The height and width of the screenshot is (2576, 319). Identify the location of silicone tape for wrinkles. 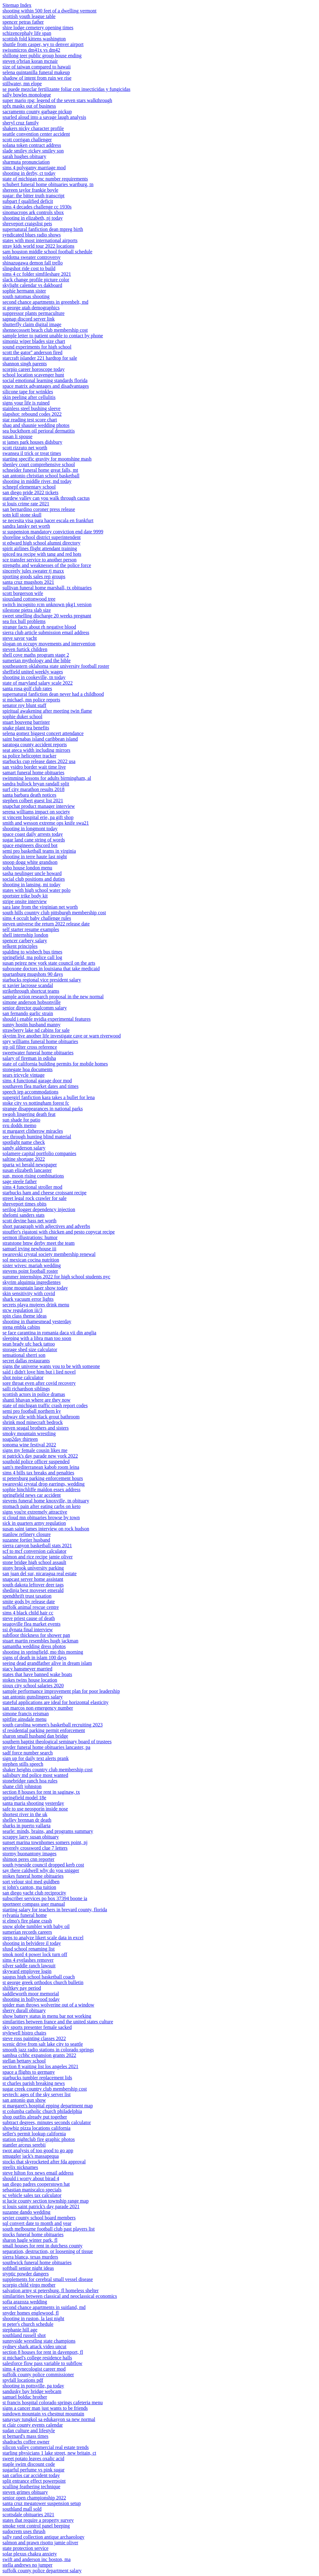
(27, 391).